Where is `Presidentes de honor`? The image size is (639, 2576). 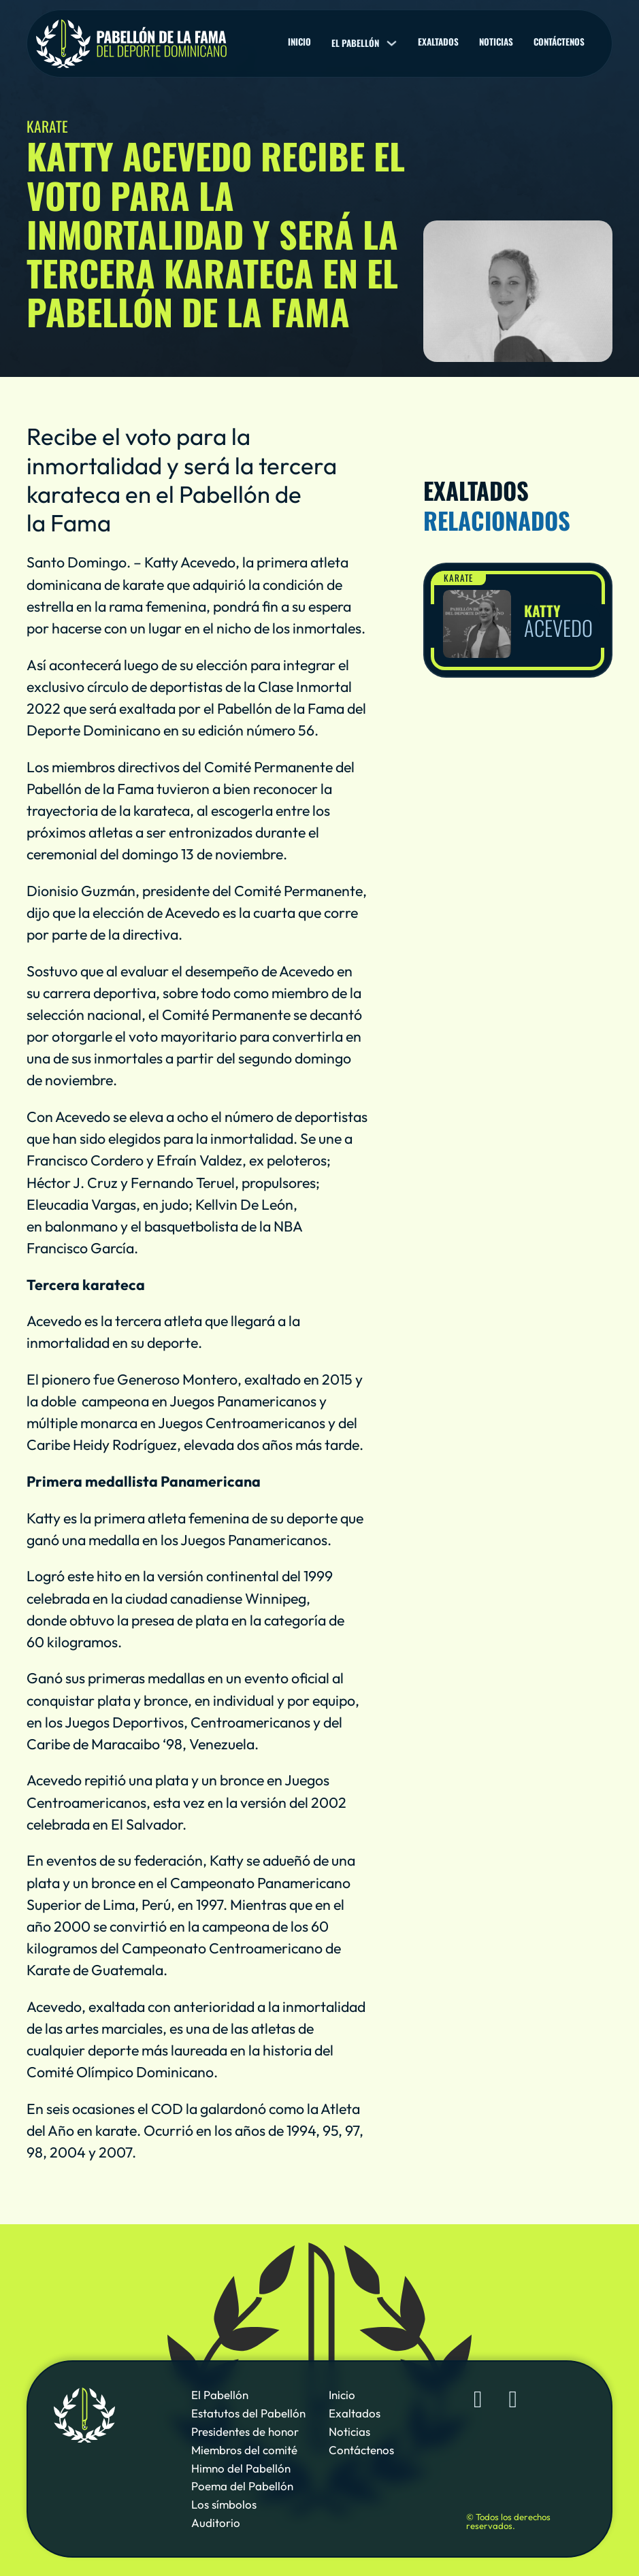
Presidentes de honor is located at coordinates (245, 2431).